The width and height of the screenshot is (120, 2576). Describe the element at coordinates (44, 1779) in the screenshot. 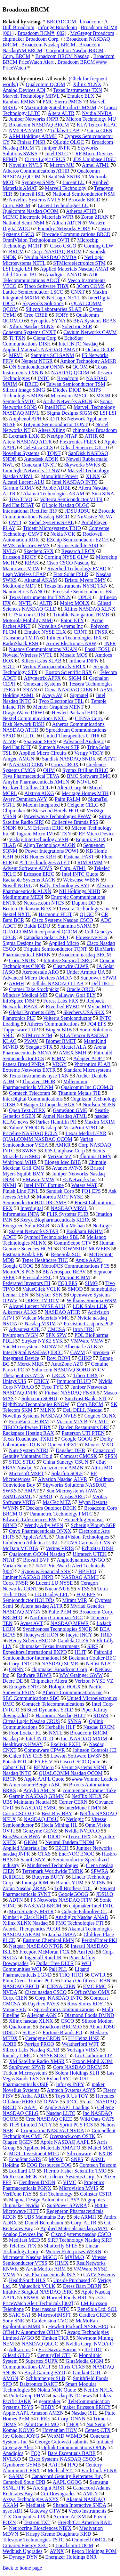

I see `Apple AAPL Quote` at that location.